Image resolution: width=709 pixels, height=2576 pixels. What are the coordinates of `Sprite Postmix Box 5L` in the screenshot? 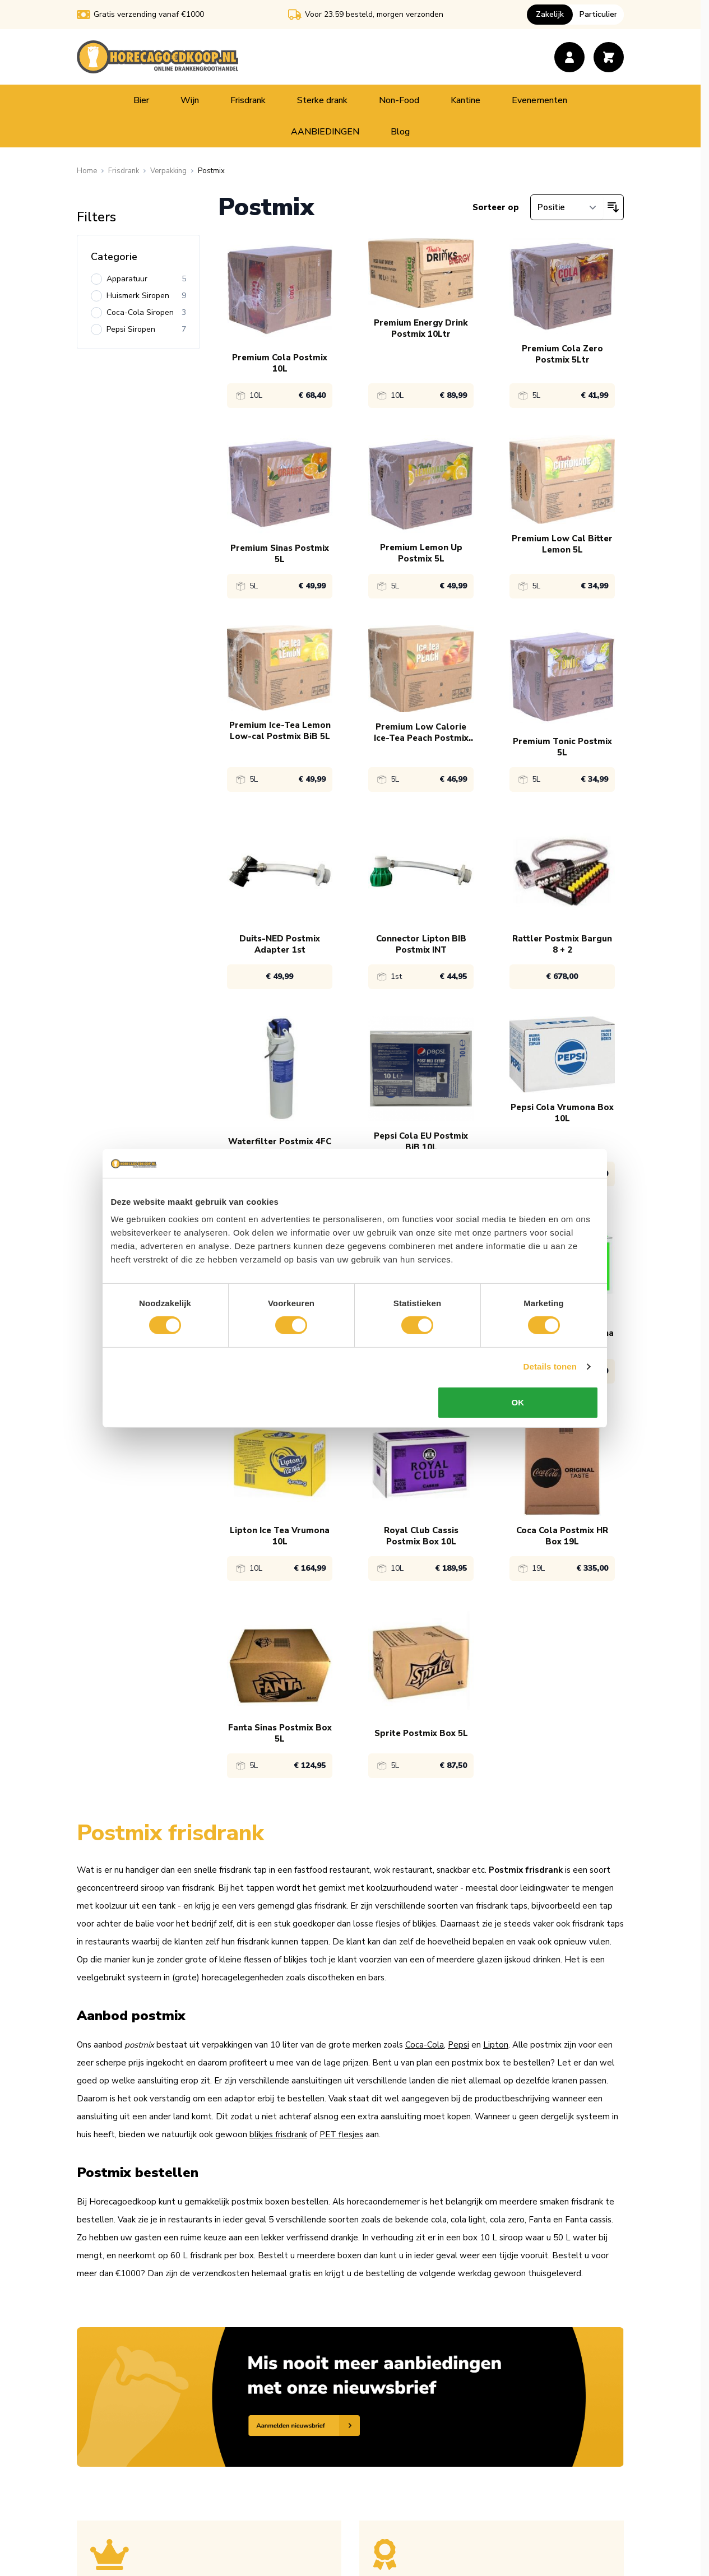 It's located at (421, 1733).